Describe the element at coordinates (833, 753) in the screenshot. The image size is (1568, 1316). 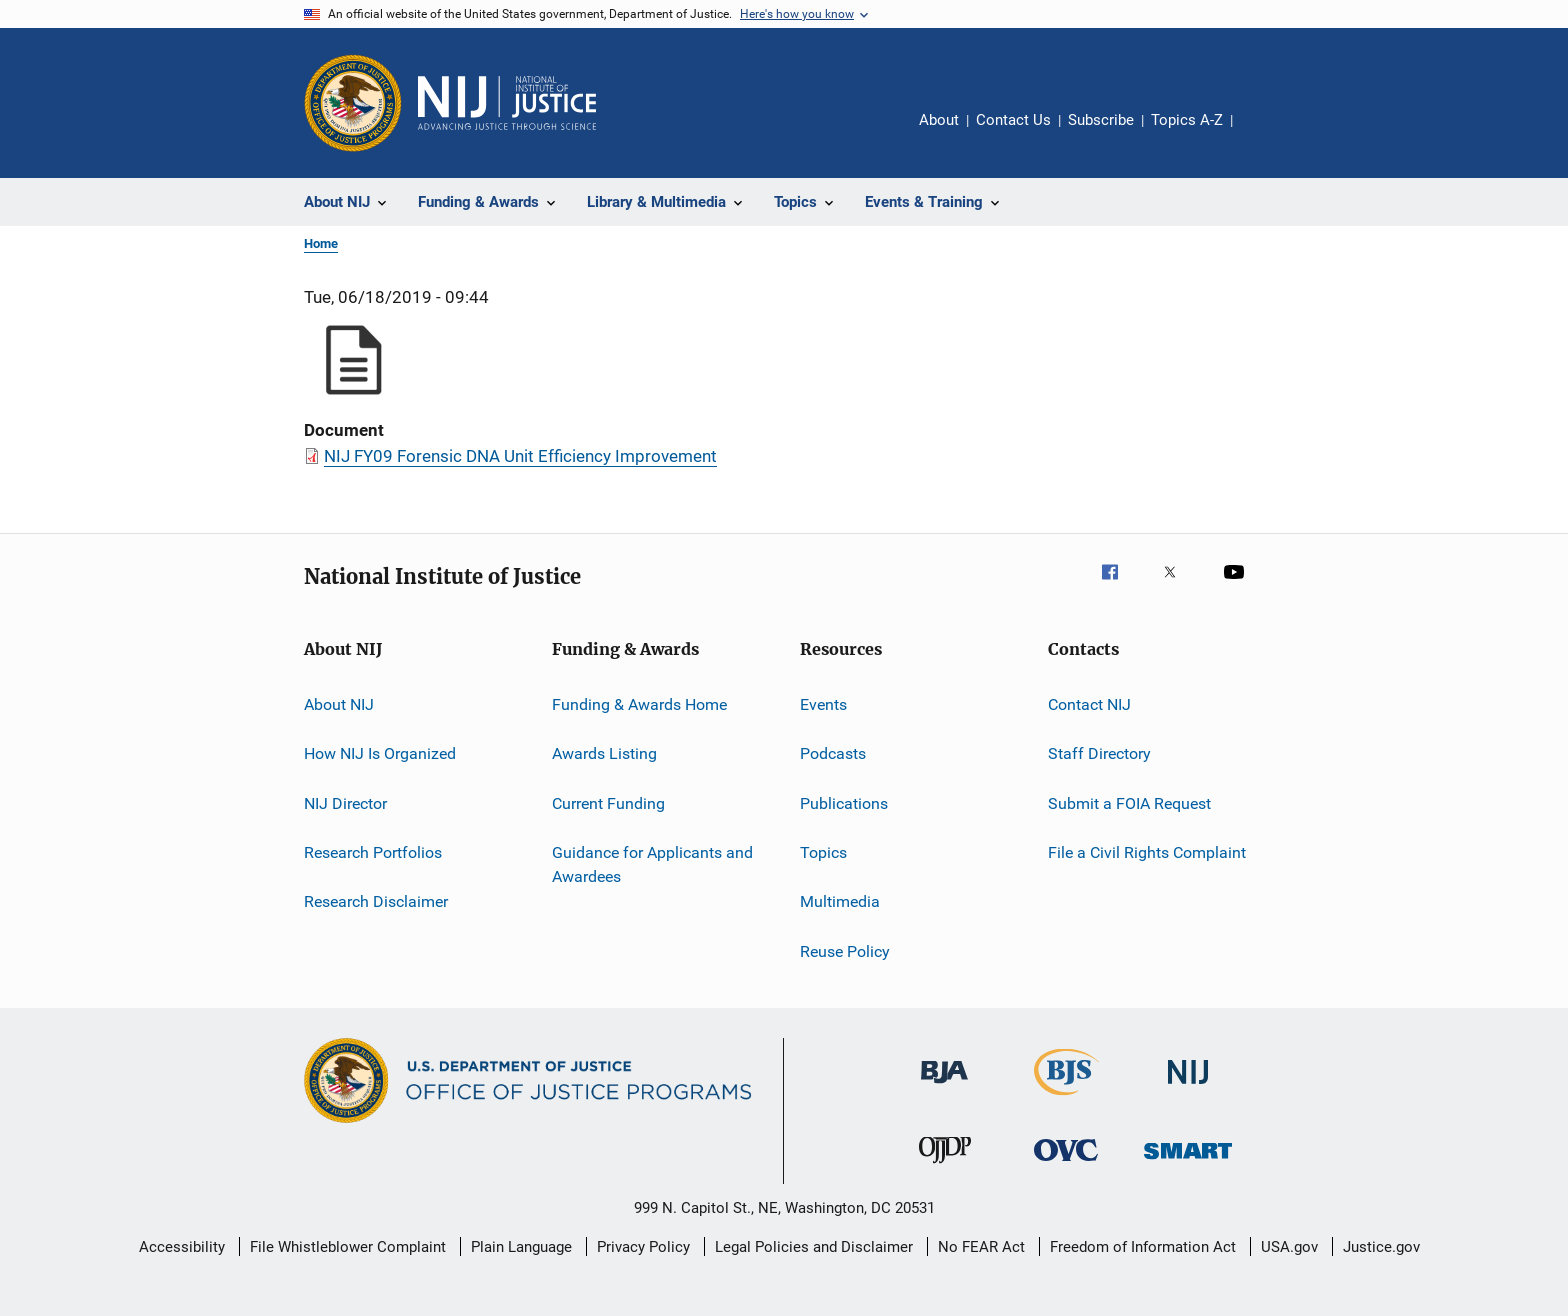
I see `Podcasts` at that location.